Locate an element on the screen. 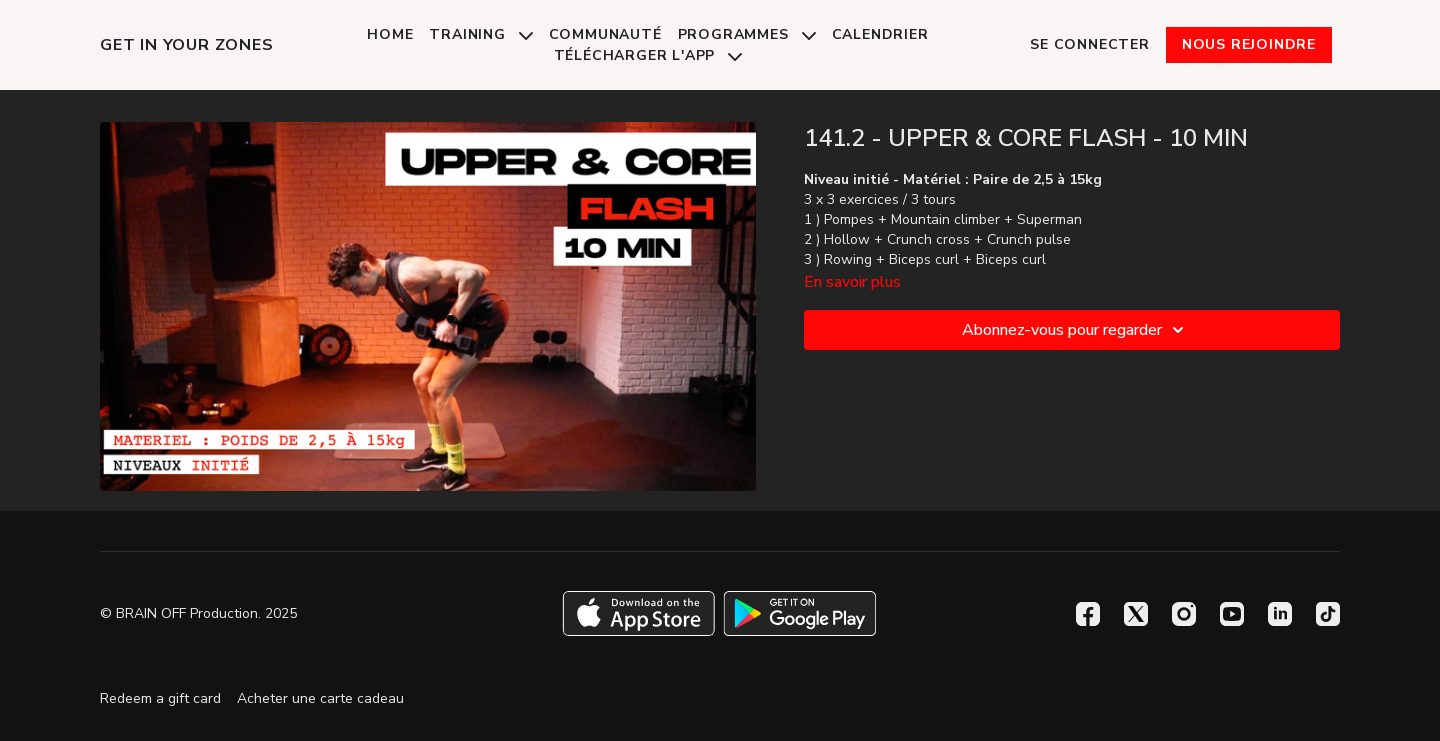 Image resolution: width=1440 pixels, height=741 pixels. [Google Play] is located at coordinates (800, 613).